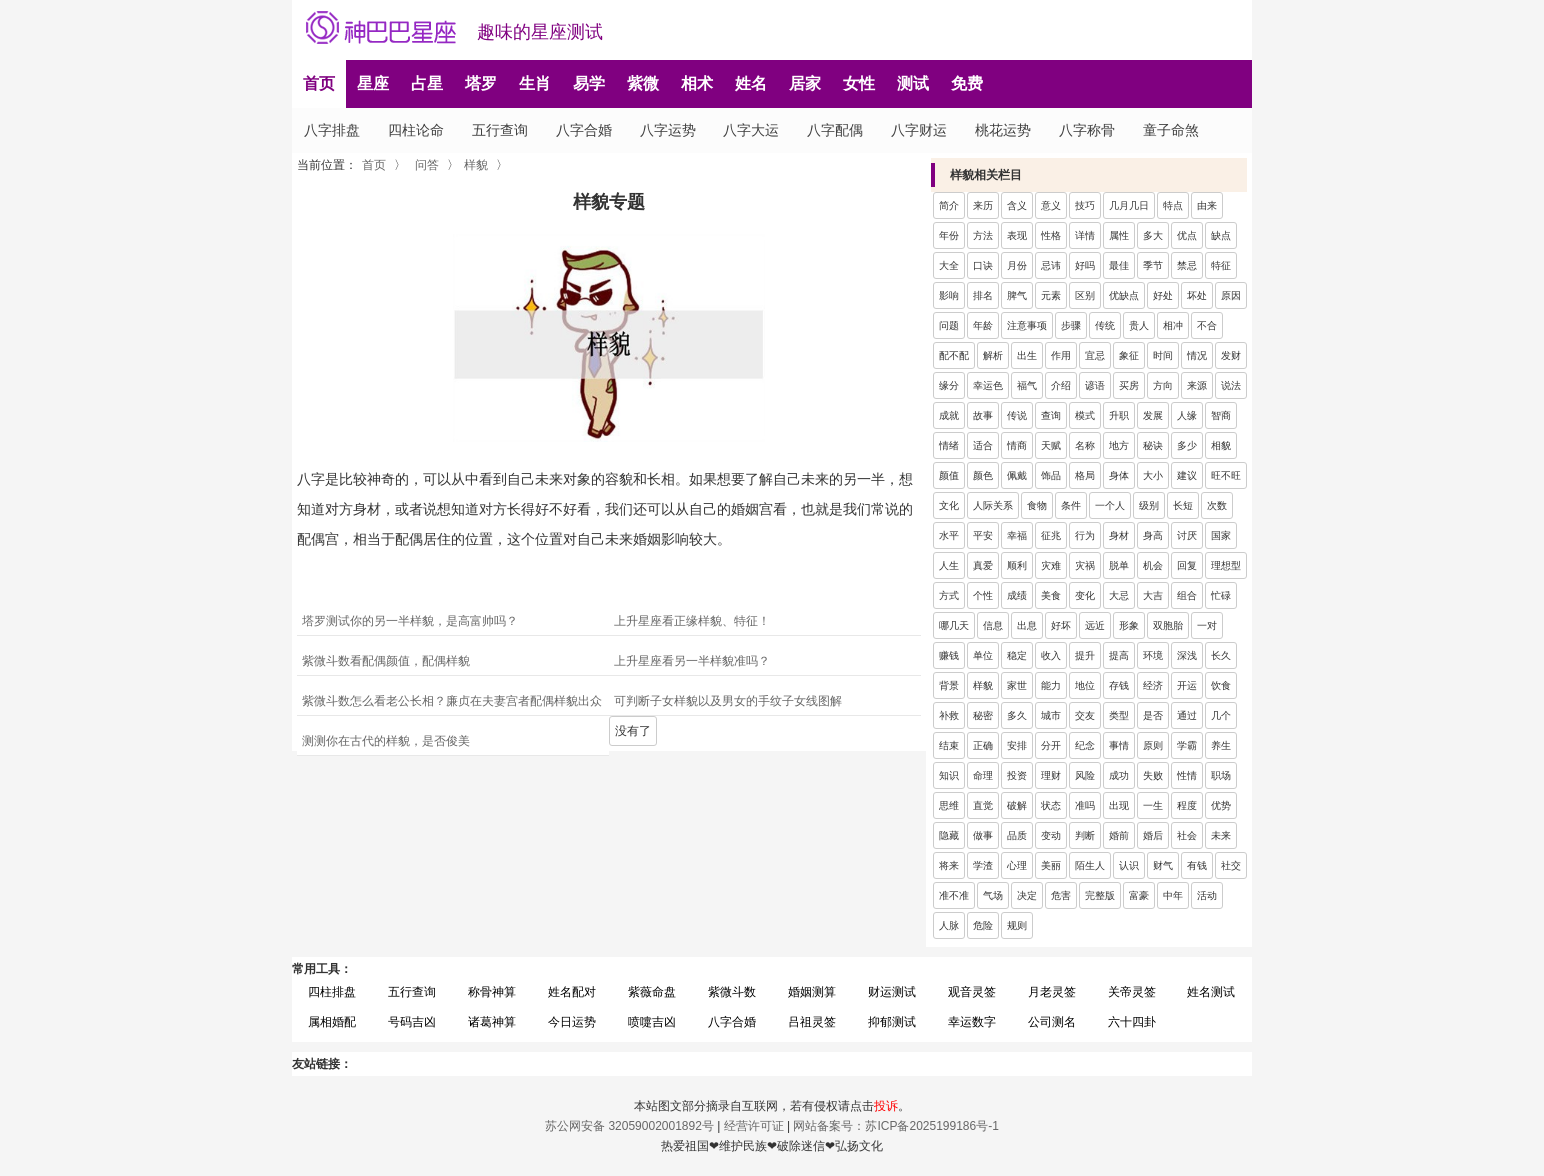  I want to click on 象征, so click(1129, 355).